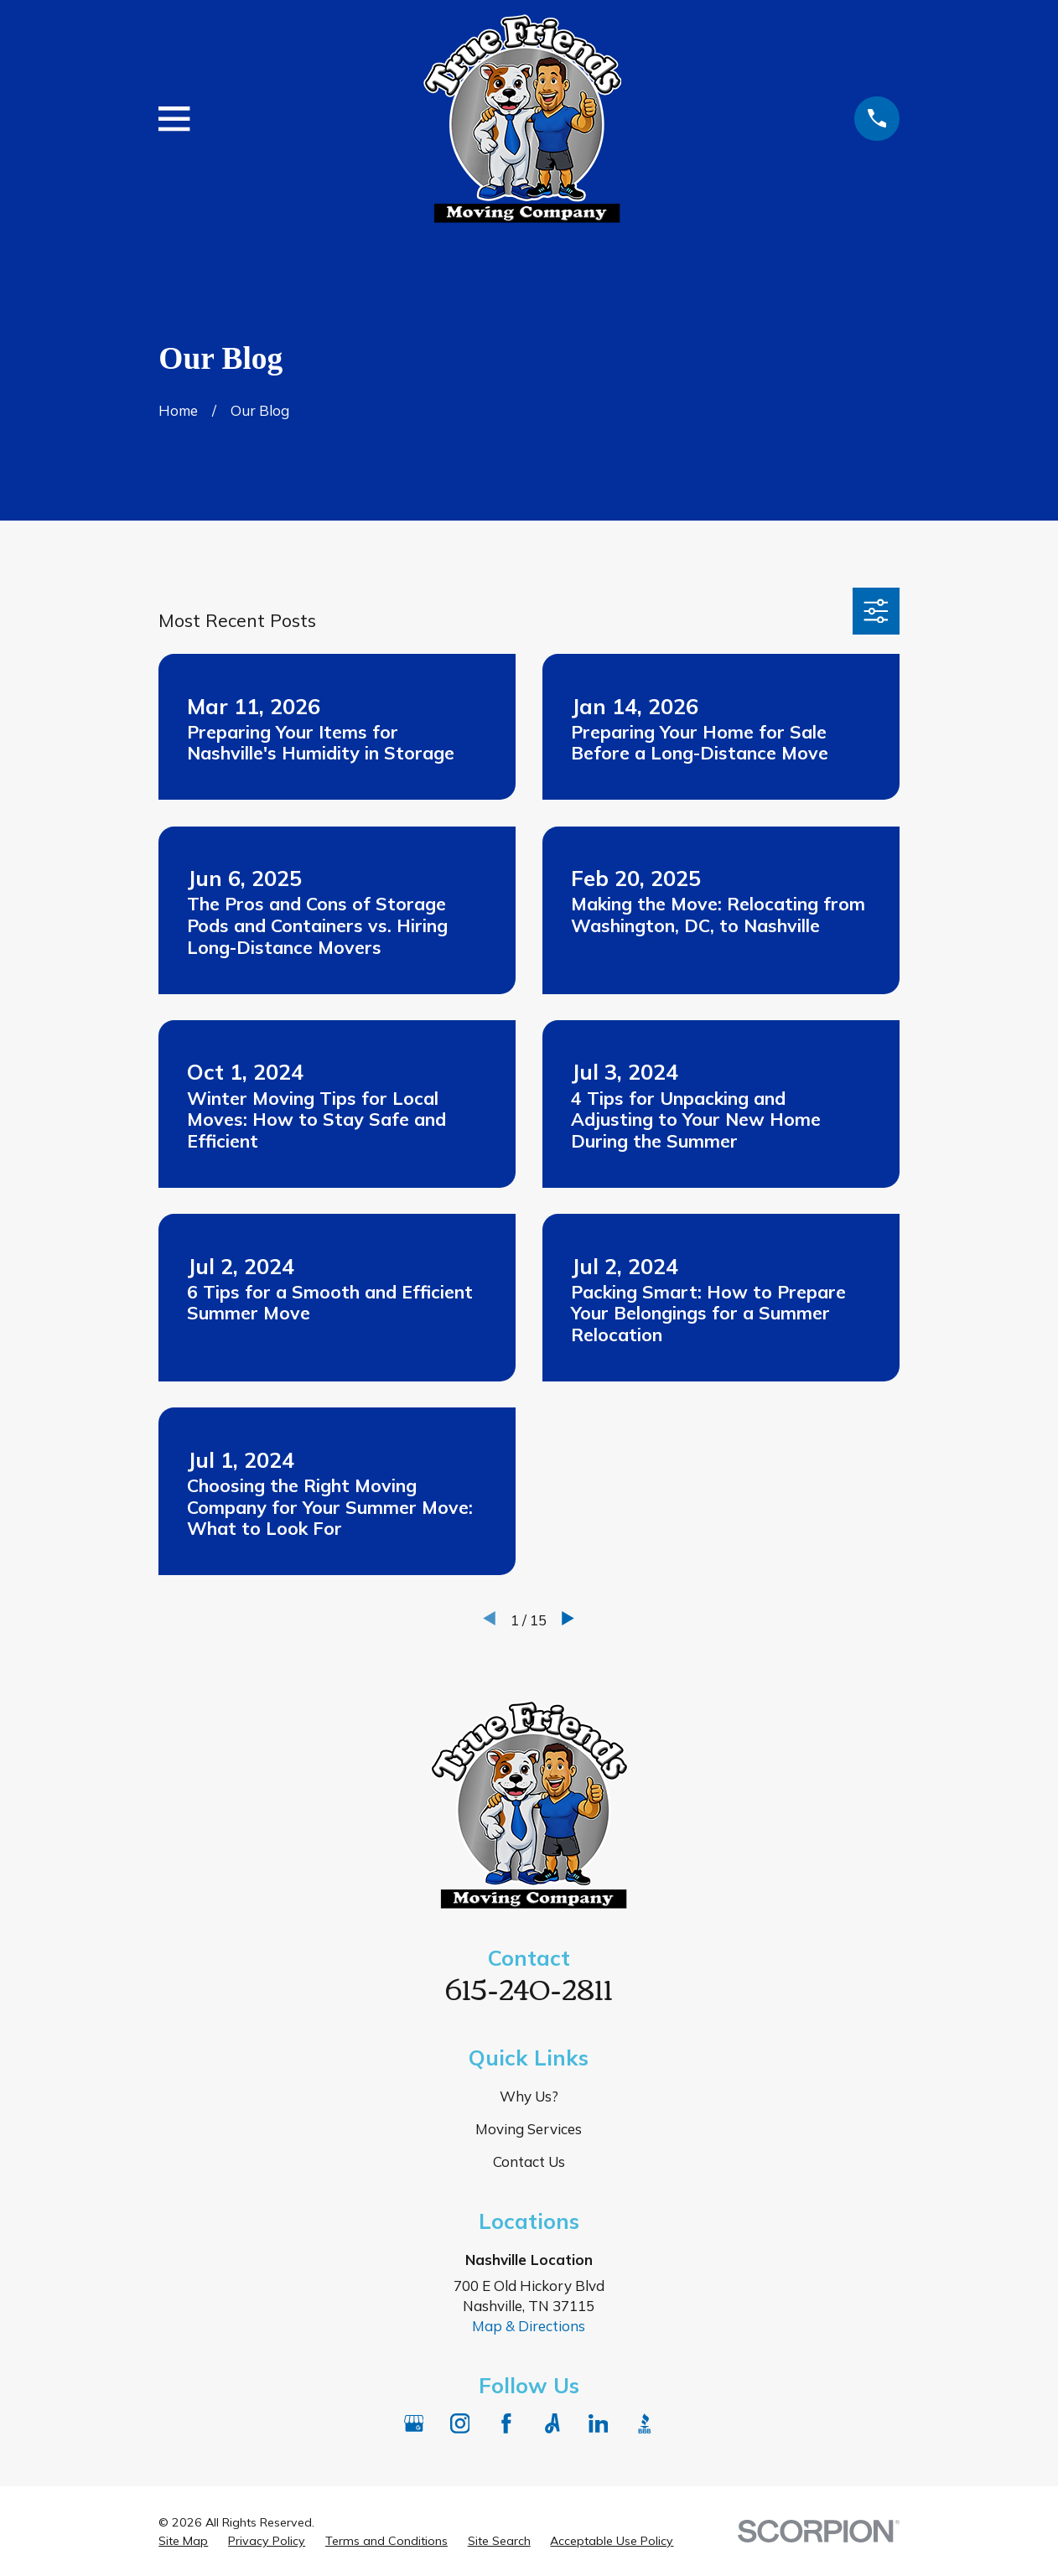 This screenshot has height=2576, width=1058. I want to click on Moving Services, so click(528, 2129).